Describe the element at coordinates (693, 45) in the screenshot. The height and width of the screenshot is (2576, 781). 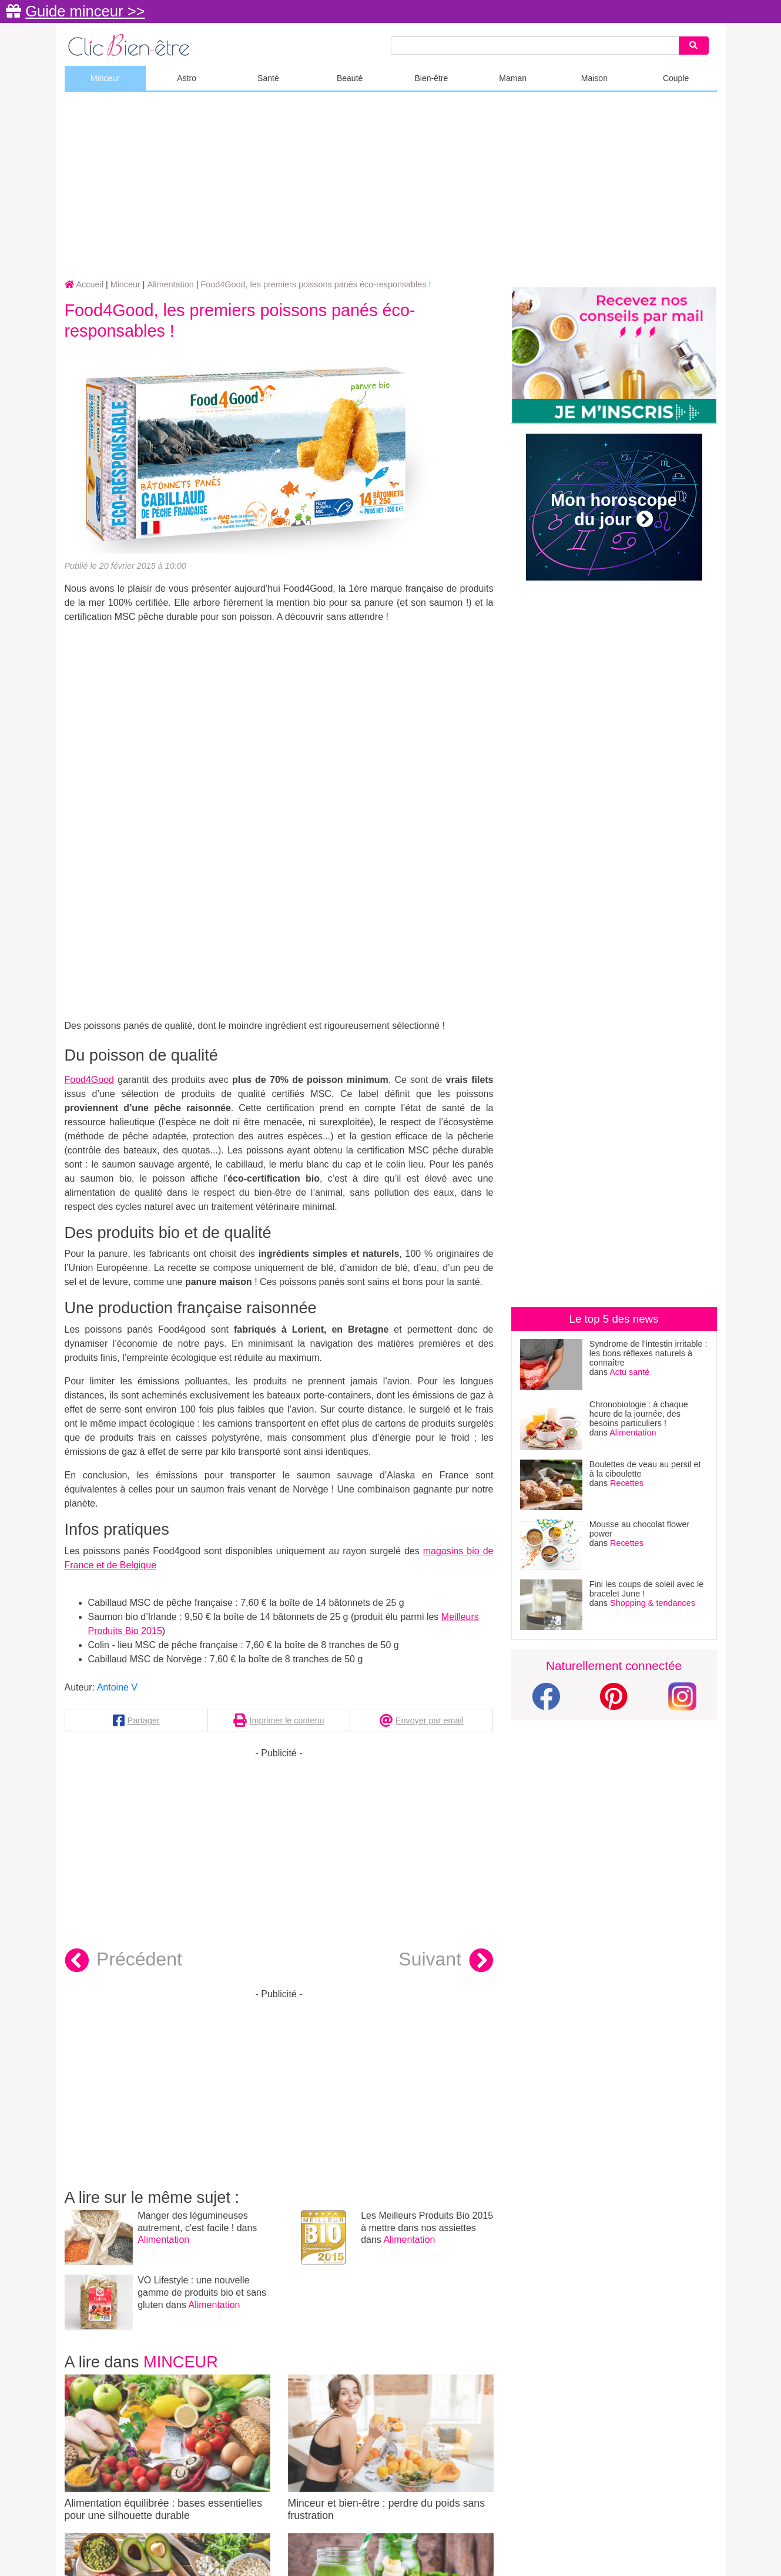
I see `[Search]` at that location.